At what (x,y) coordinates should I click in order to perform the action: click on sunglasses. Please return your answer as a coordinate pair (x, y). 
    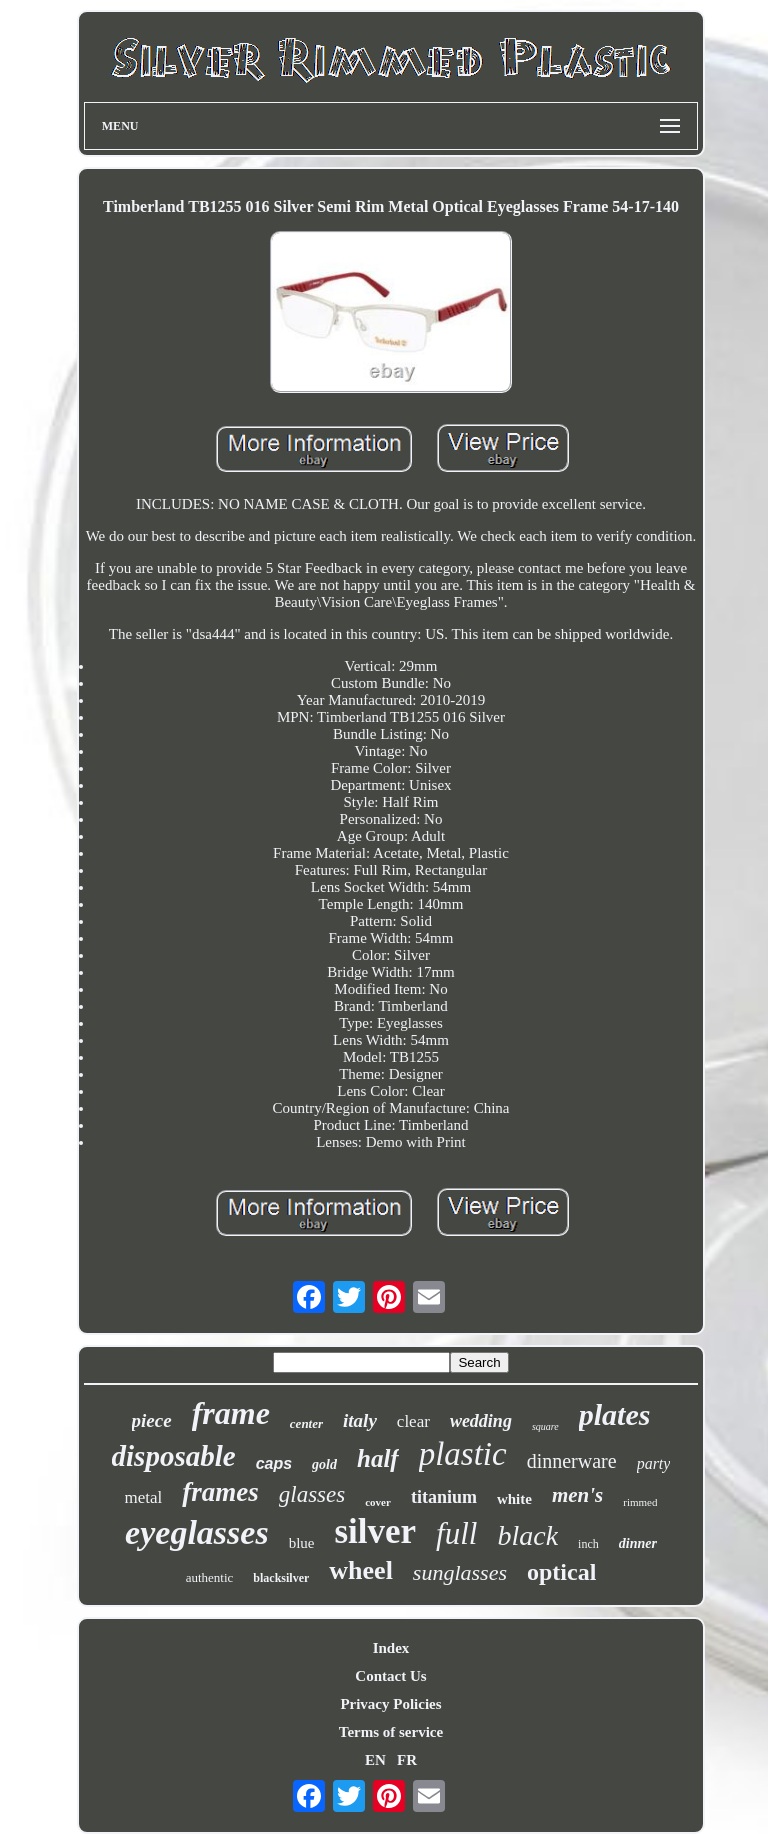
    Looking at the image, I should click on (460, 1572).